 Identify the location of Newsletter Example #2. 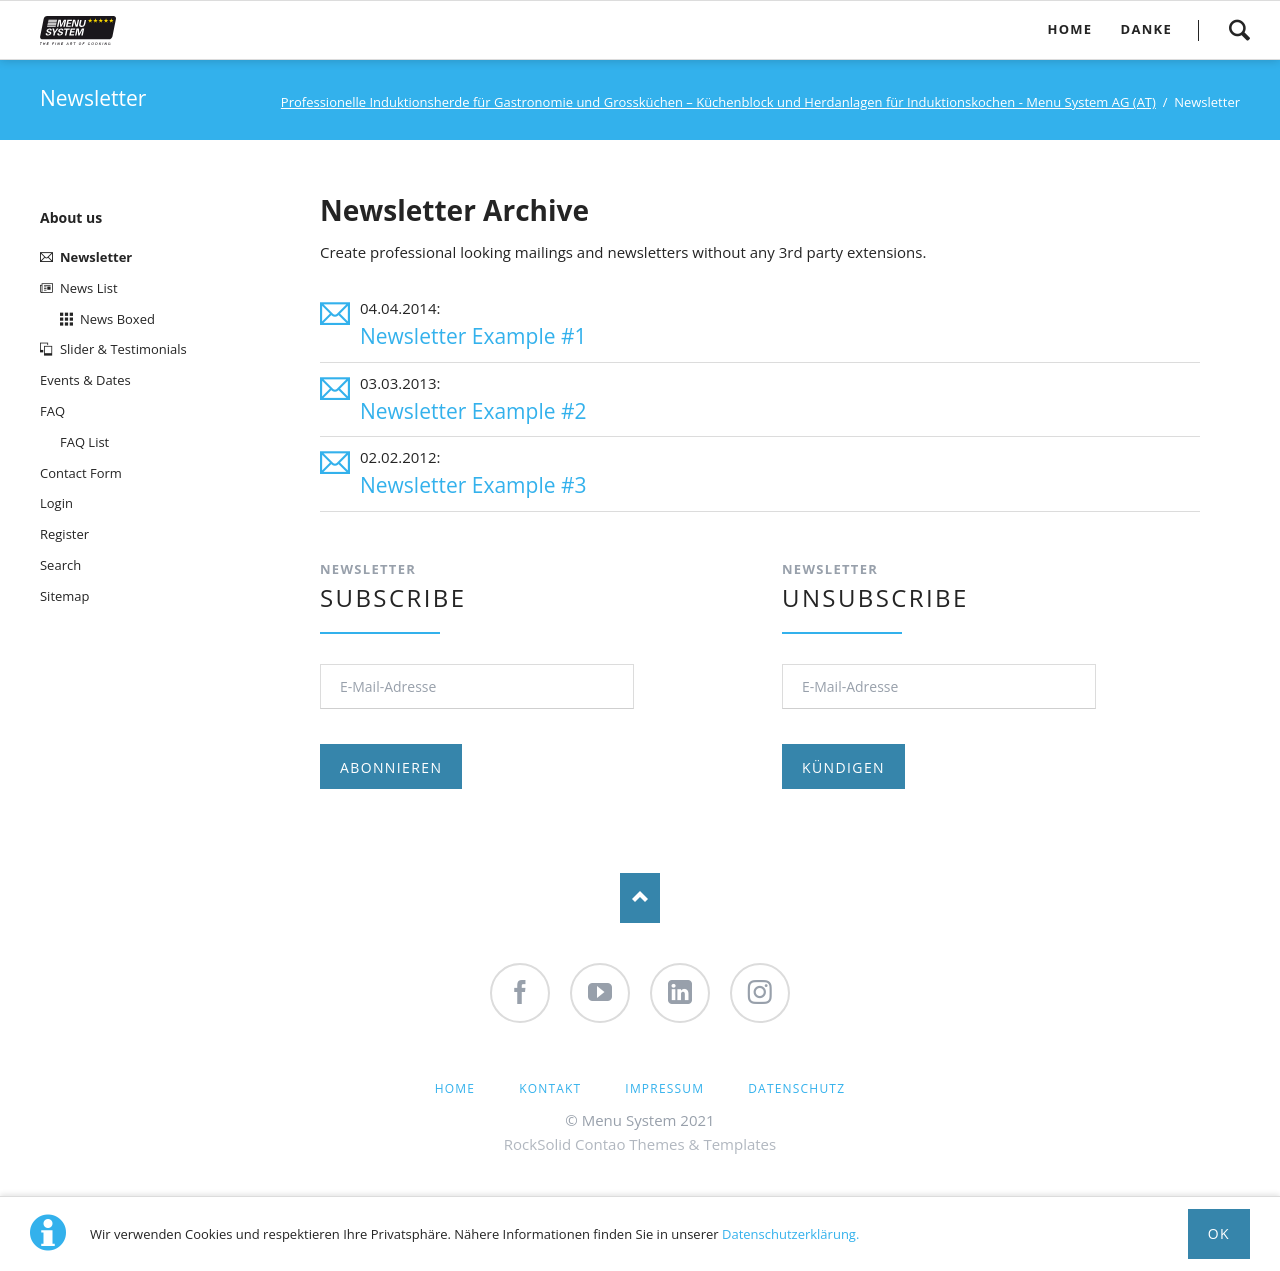
(473, 411).